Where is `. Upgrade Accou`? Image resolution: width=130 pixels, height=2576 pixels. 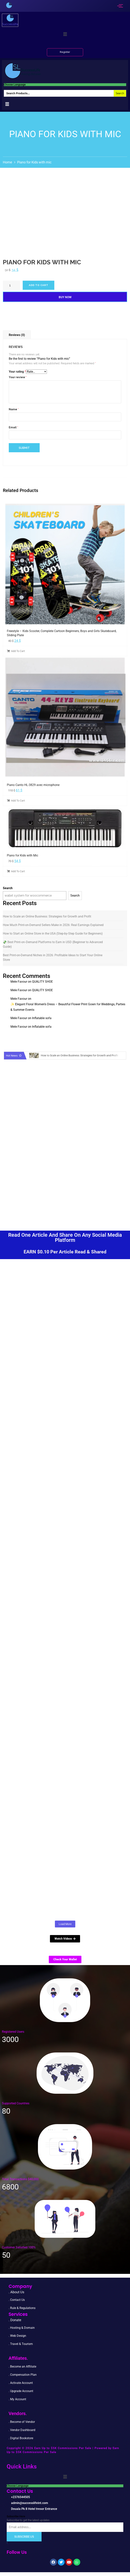
. Upgrade Accou is located at coordinates (19, 2391).